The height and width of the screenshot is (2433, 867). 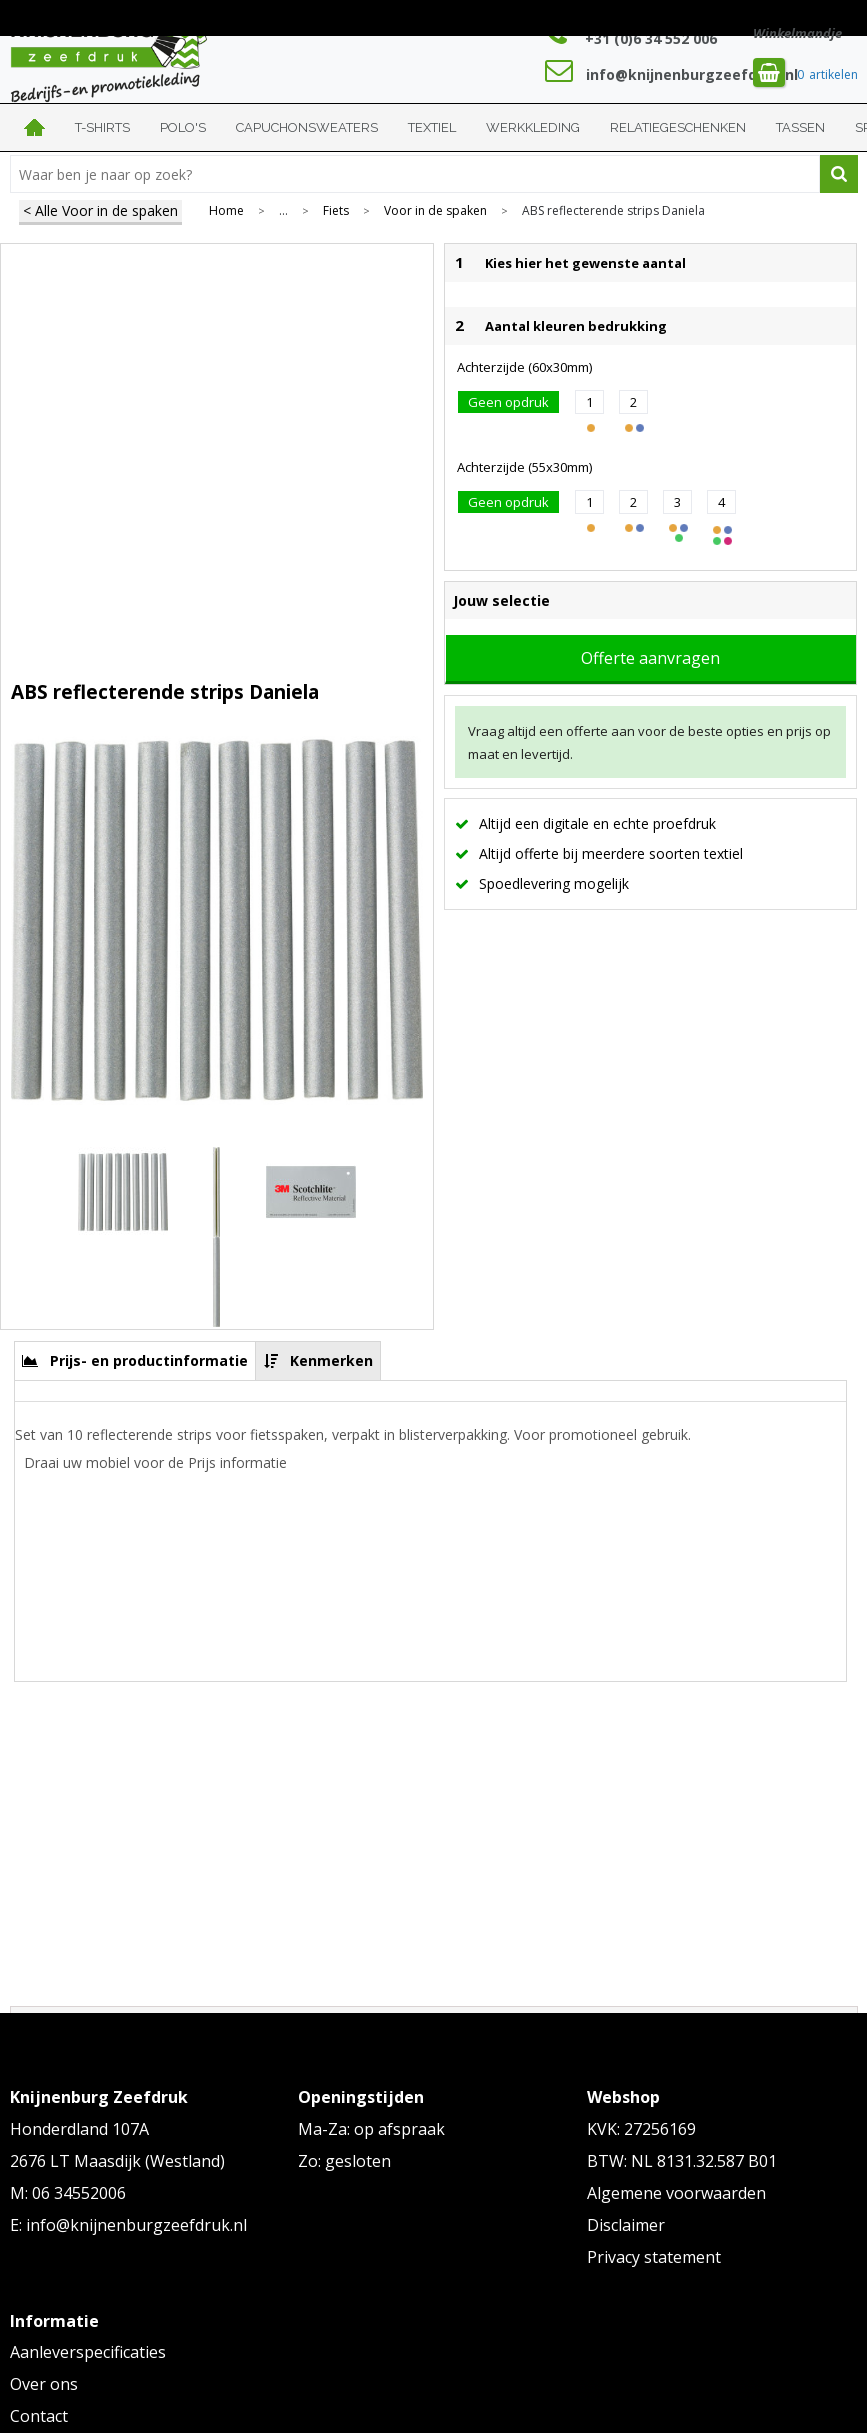 What do you see at coordinates (435, 211) in the screenshot?
I see `Voor in de spaken` at bounding box center [435, 211].